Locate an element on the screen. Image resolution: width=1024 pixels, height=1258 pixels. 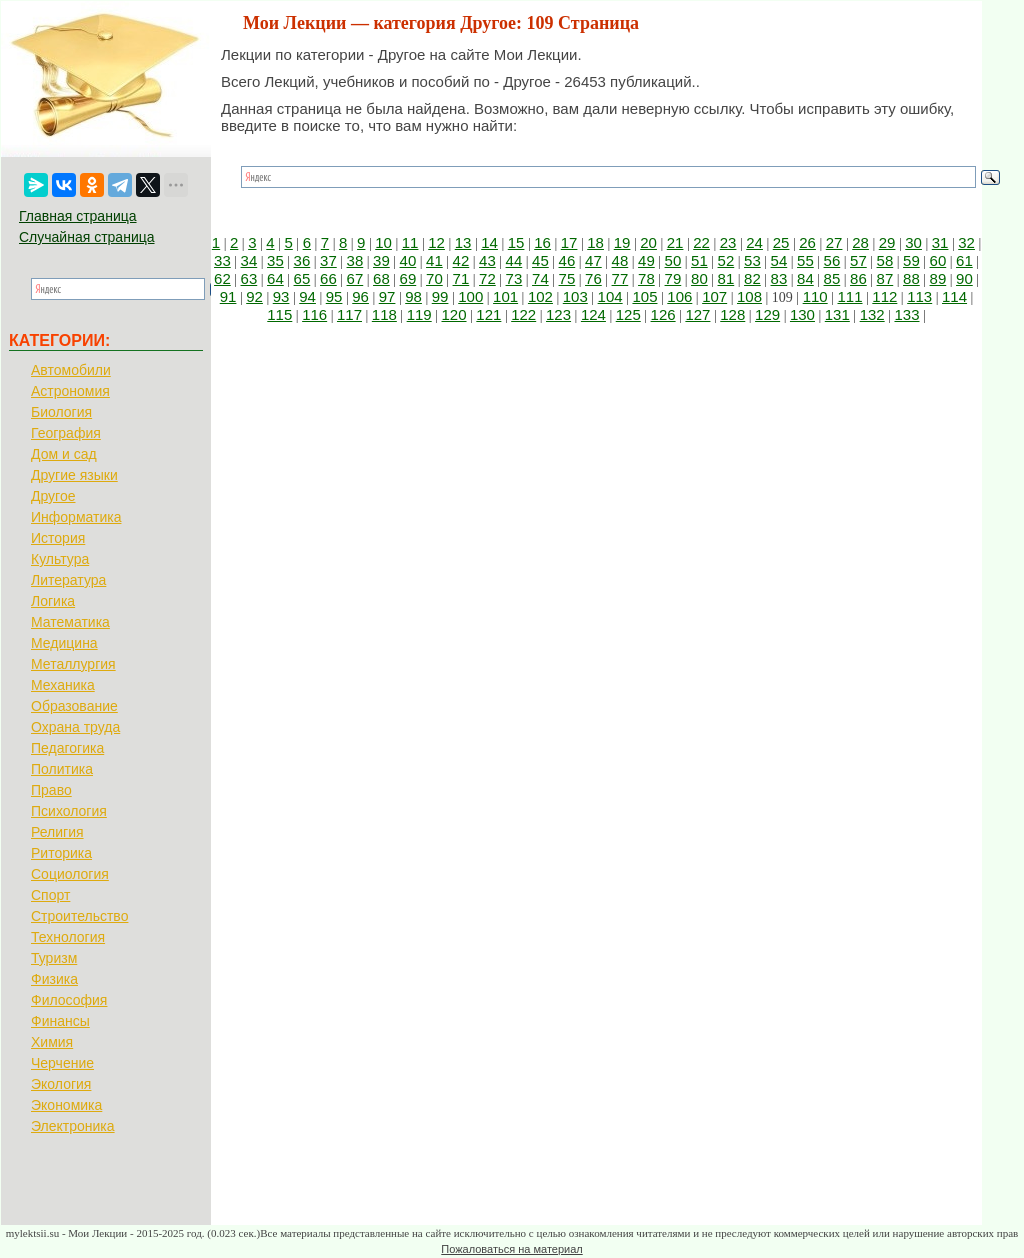
66 is located at coordinates (328, 278).